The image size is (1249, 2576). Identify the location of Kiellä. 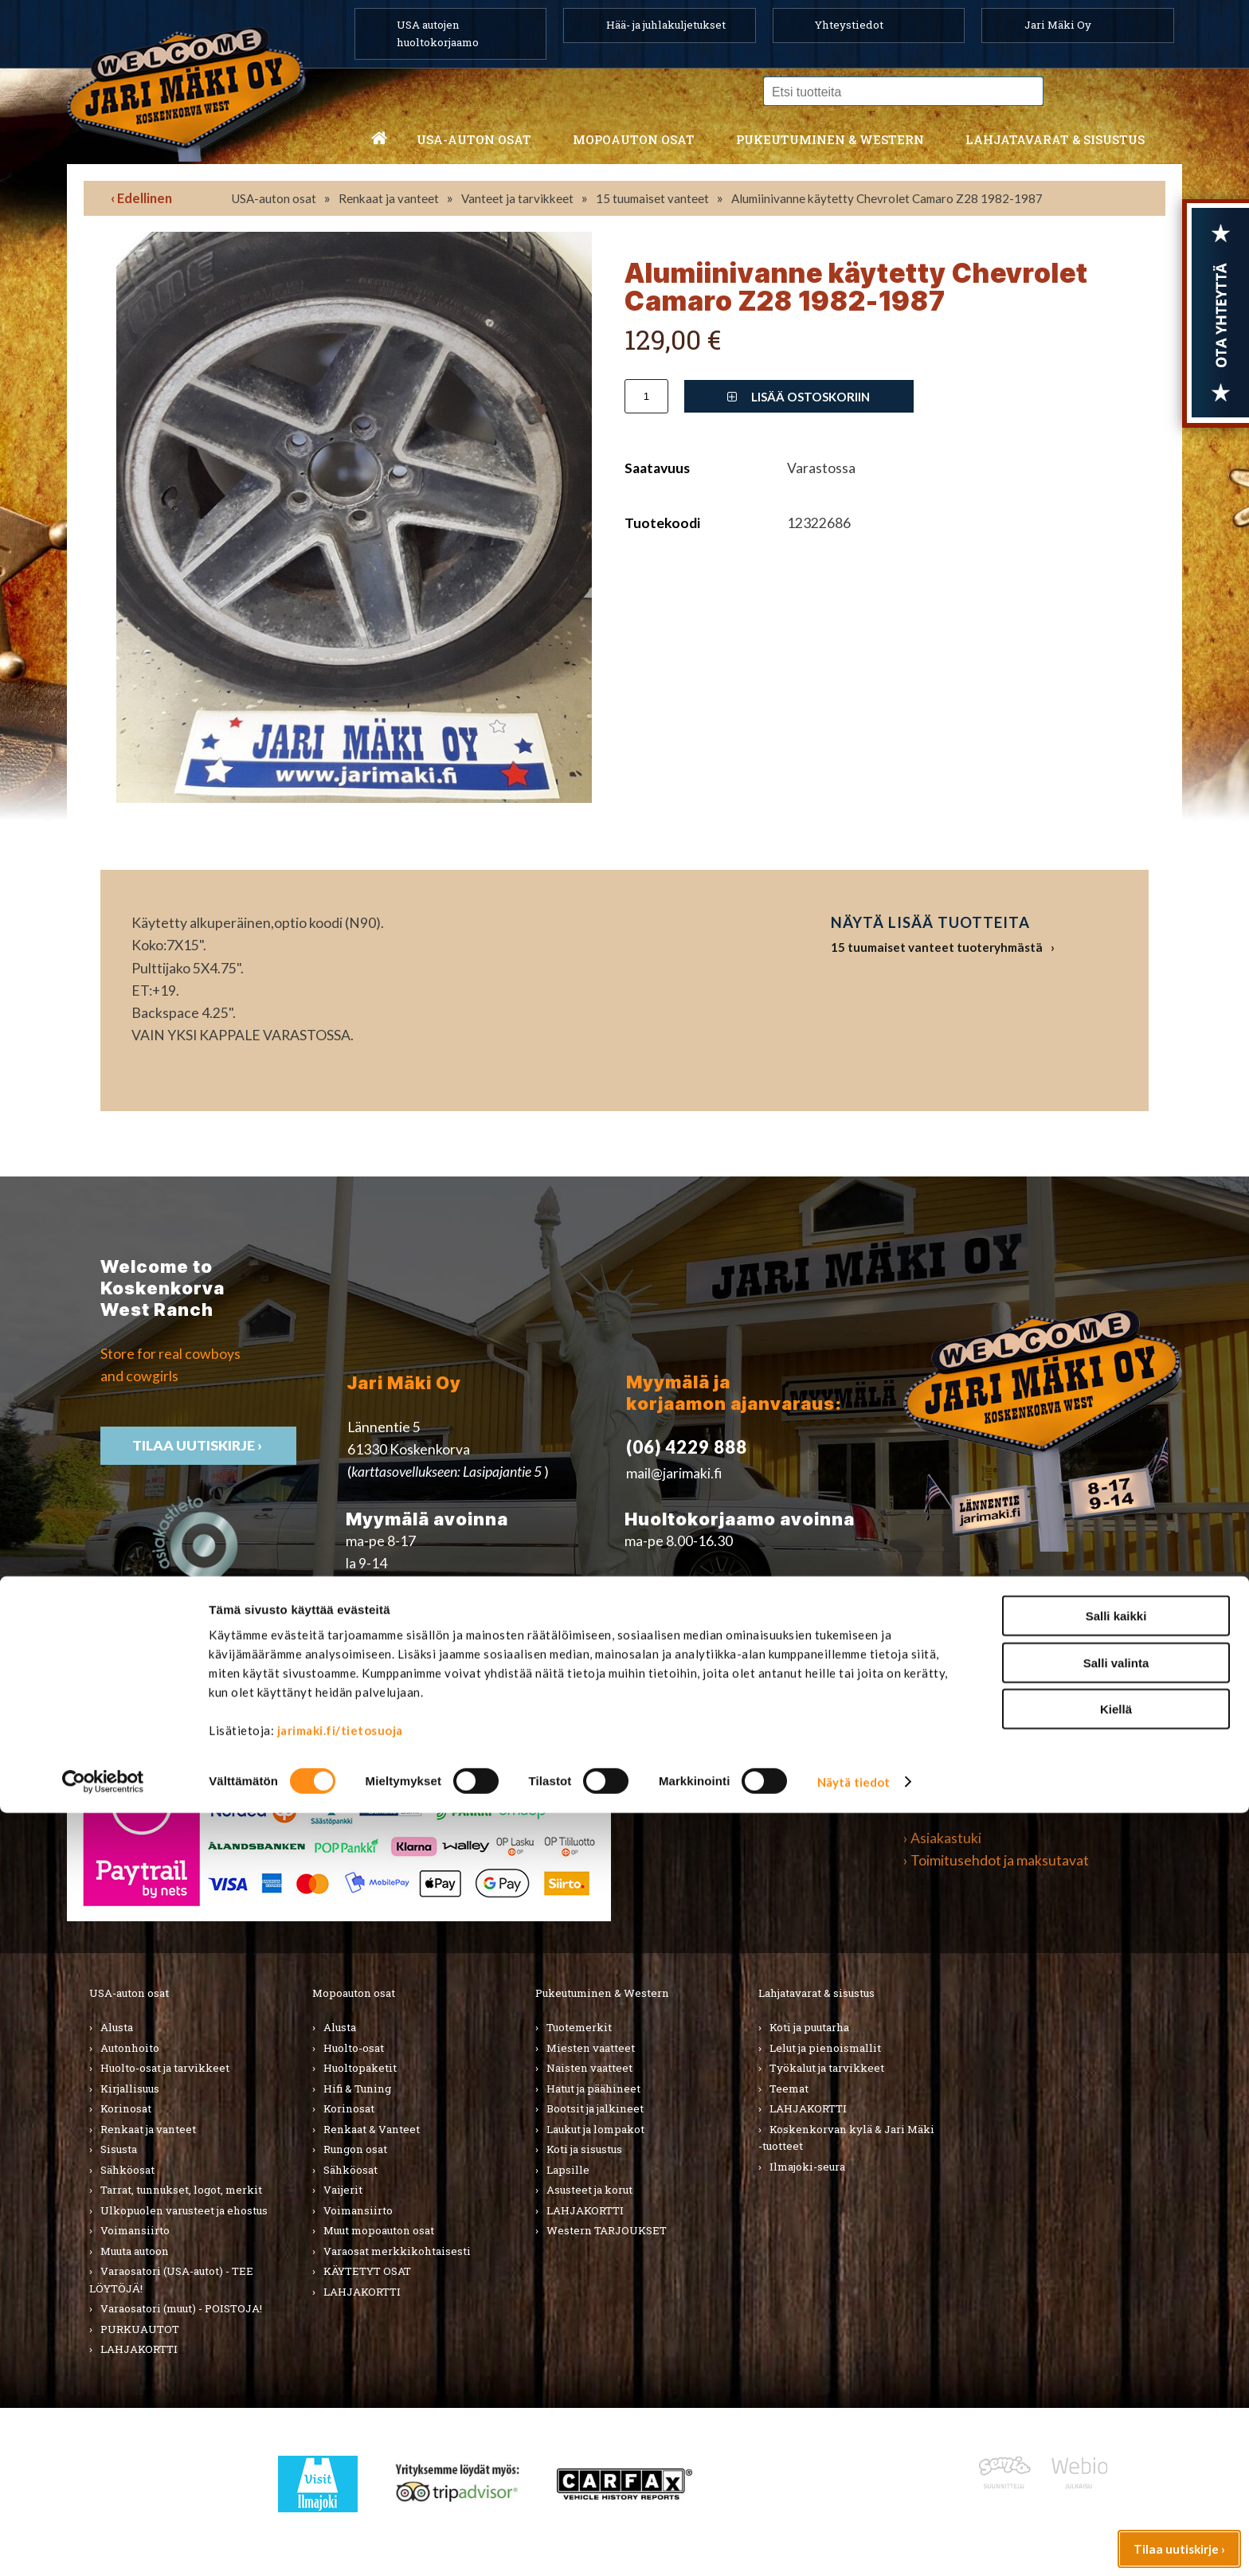
(1116, 2472).